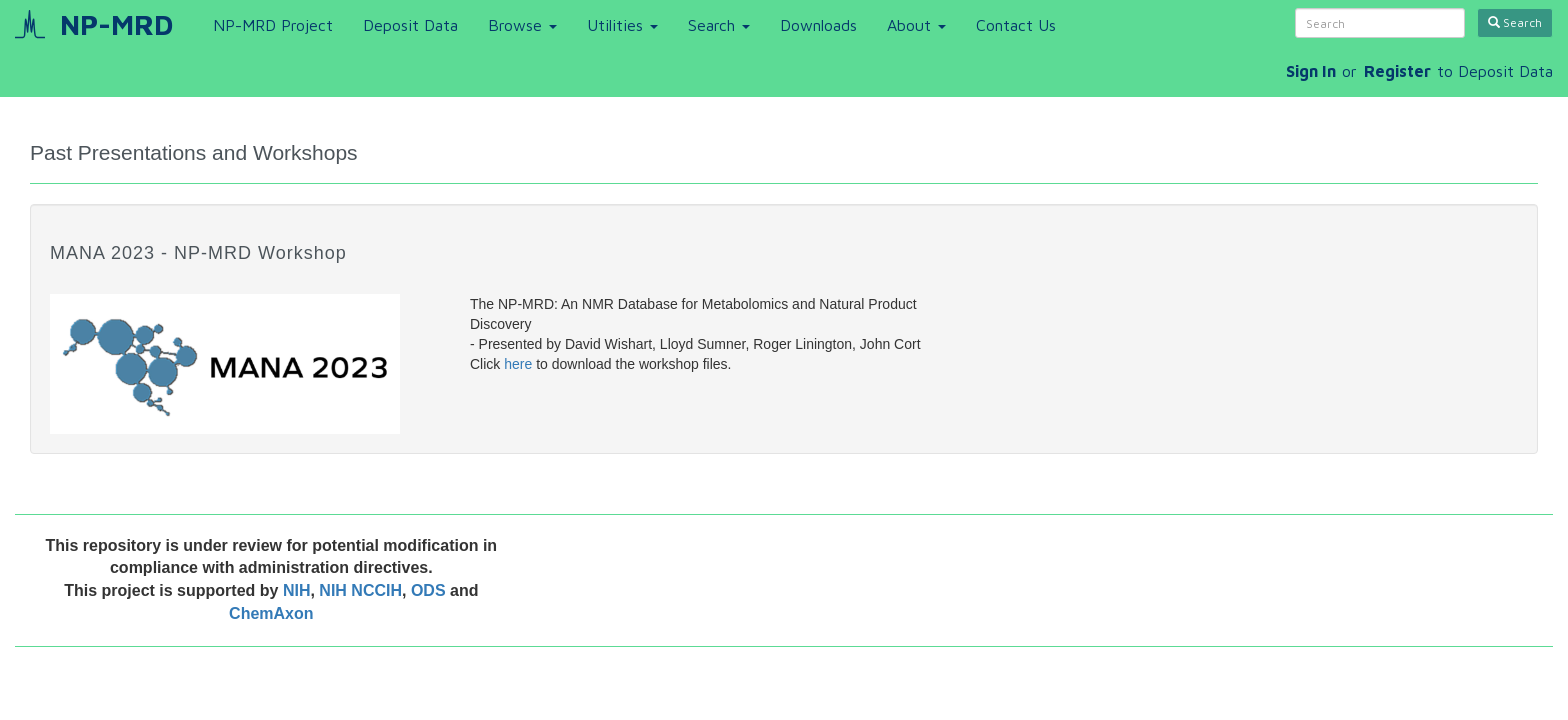 This screenshot has width=1568, height=720. Describe the element at coordinates (116, 24) in the screenshot. I see `NP-MRD` at that location.